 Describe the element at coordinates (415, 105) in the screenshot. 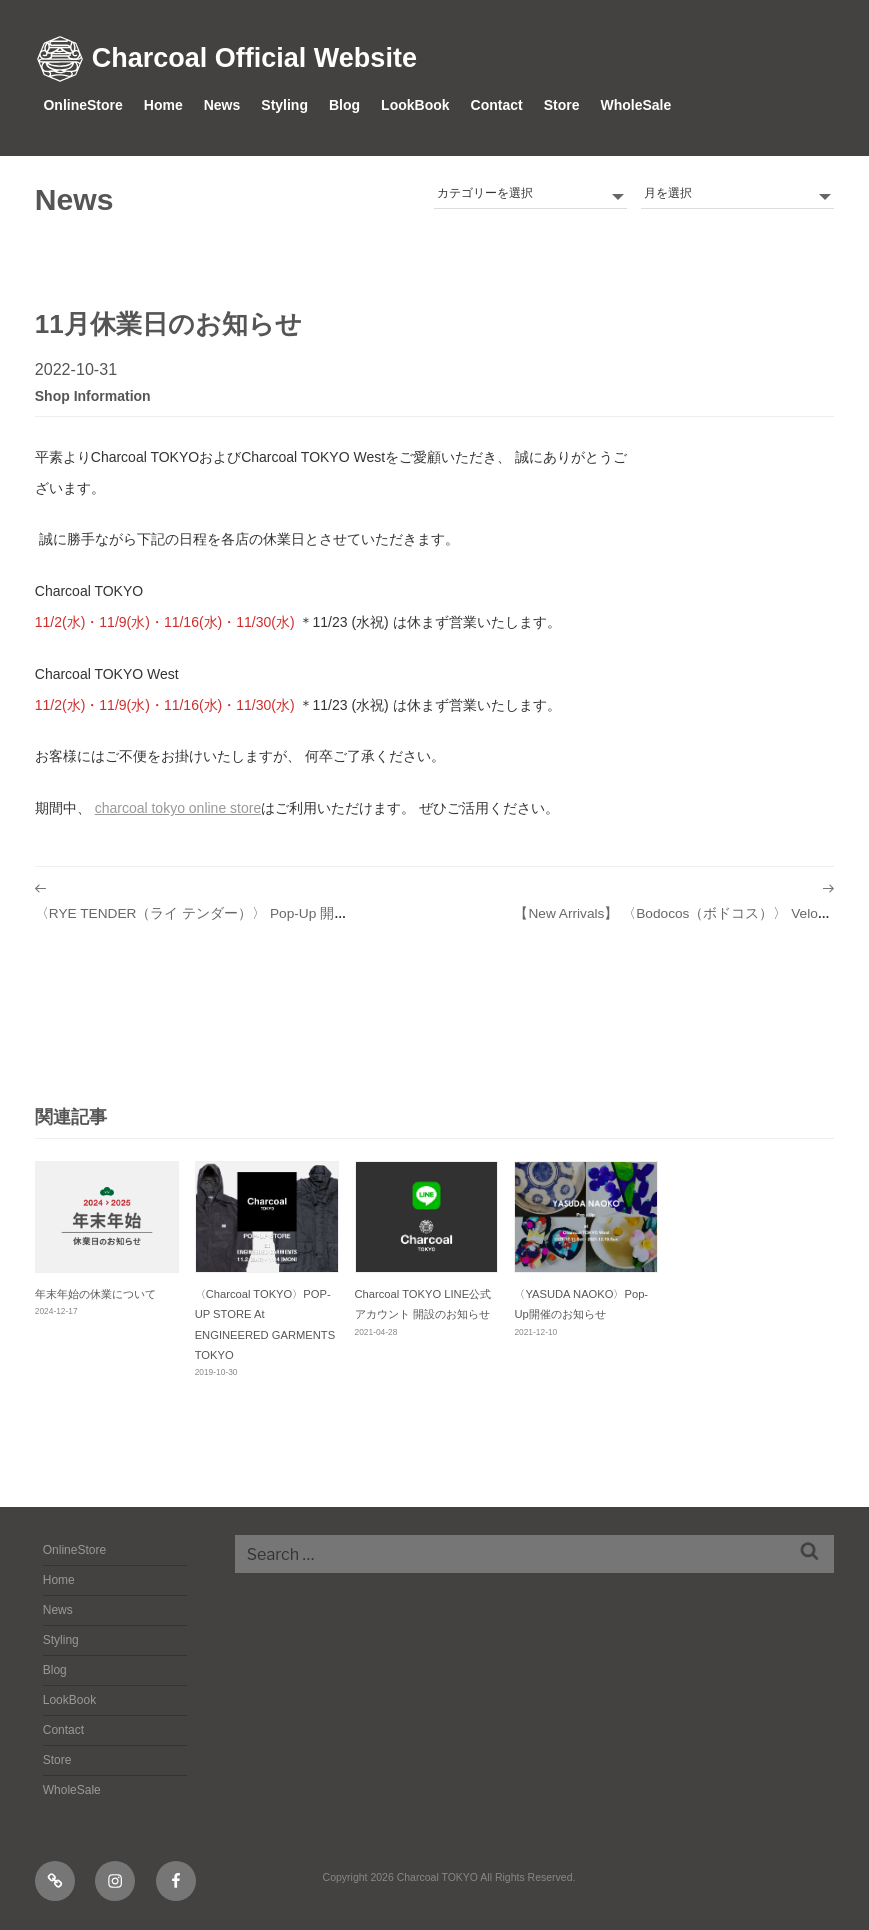

I see `LookBook` at that location.